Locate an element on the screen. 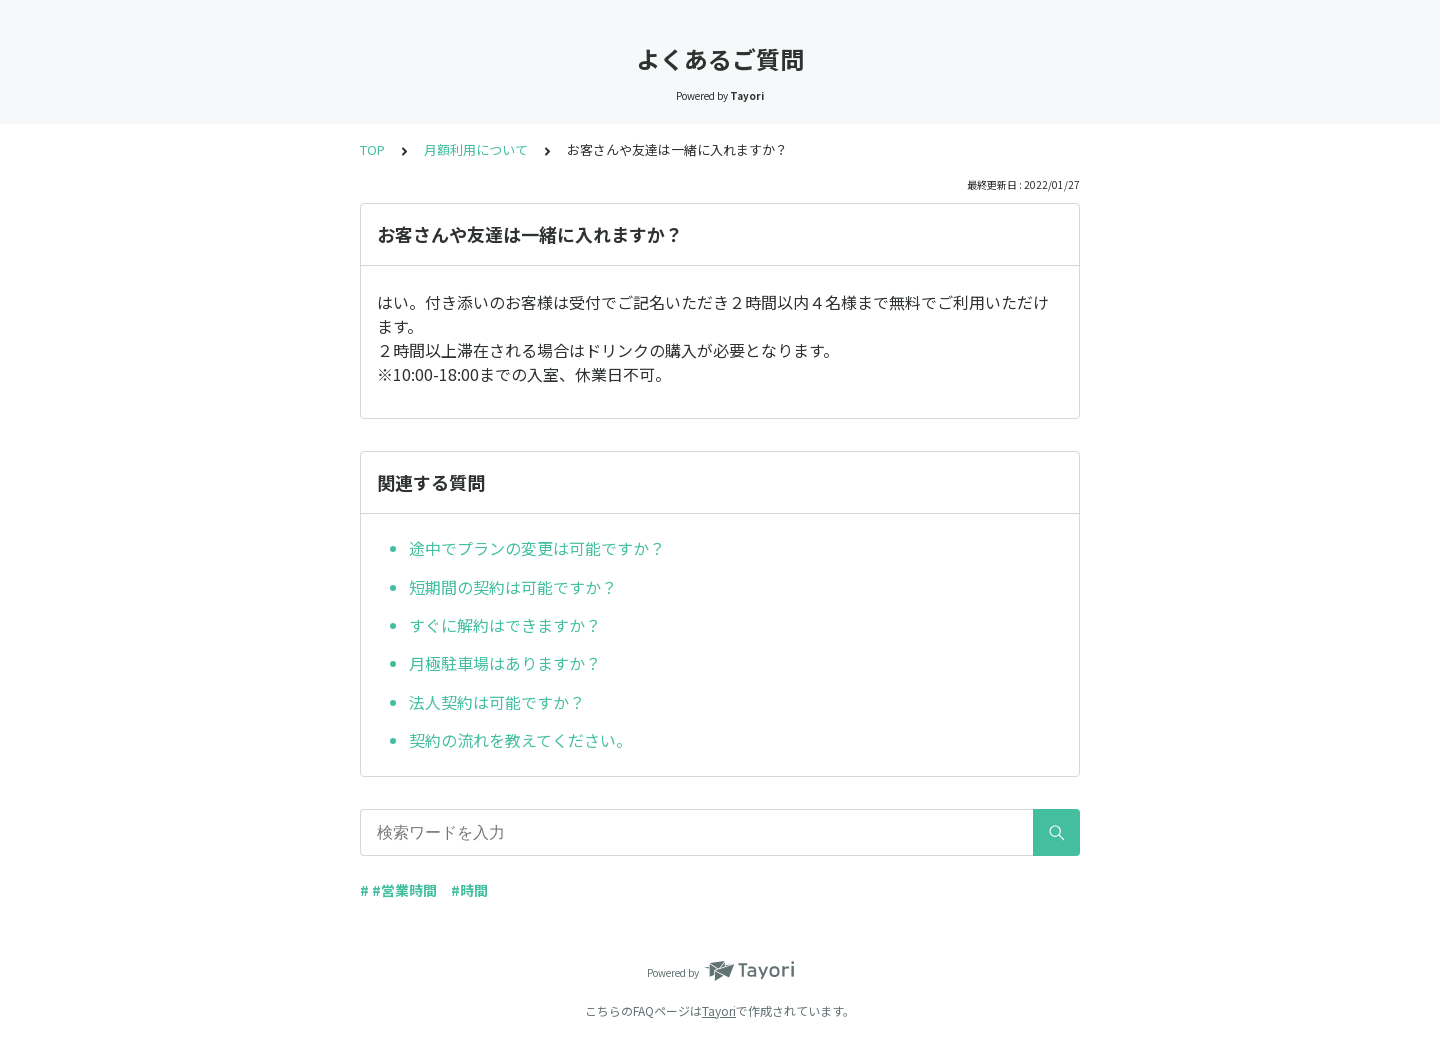 This screenshot has width=1440, height=1052. 月額利用について is located at coordinates (476, 149).